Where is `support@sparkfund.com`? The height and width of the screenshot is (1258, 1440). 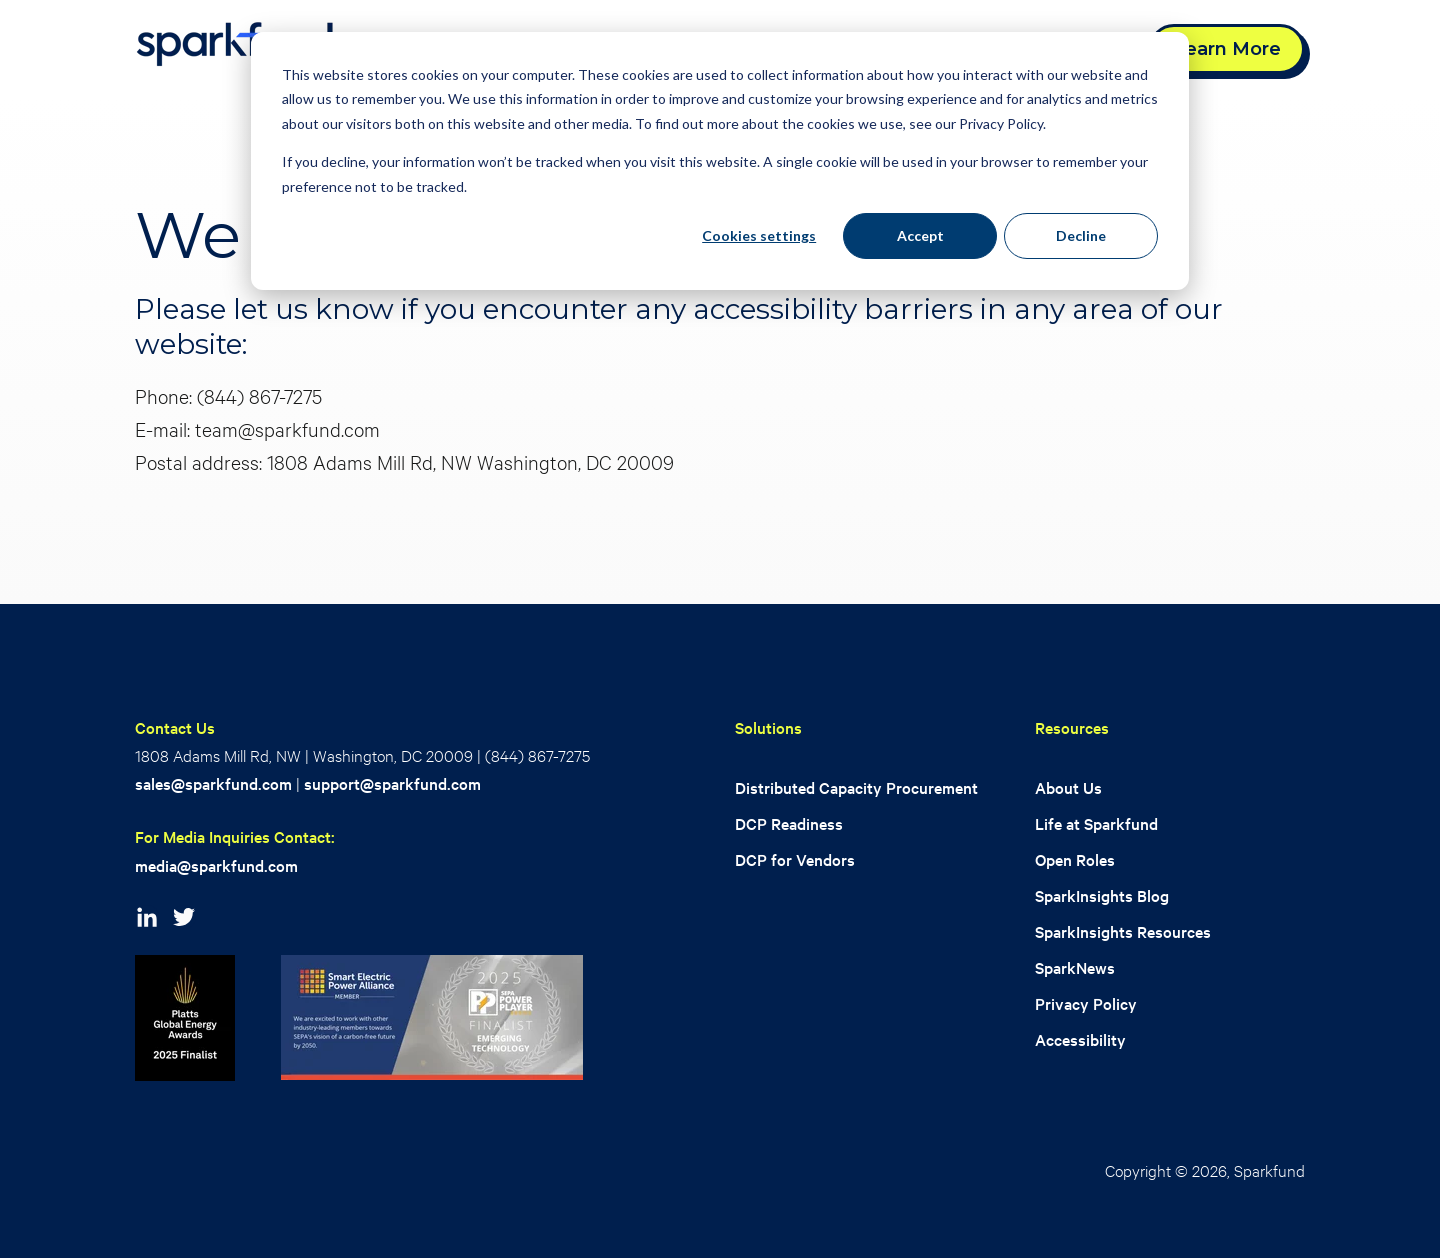 support@sparkfund.com is located at coordinates (392, 783).